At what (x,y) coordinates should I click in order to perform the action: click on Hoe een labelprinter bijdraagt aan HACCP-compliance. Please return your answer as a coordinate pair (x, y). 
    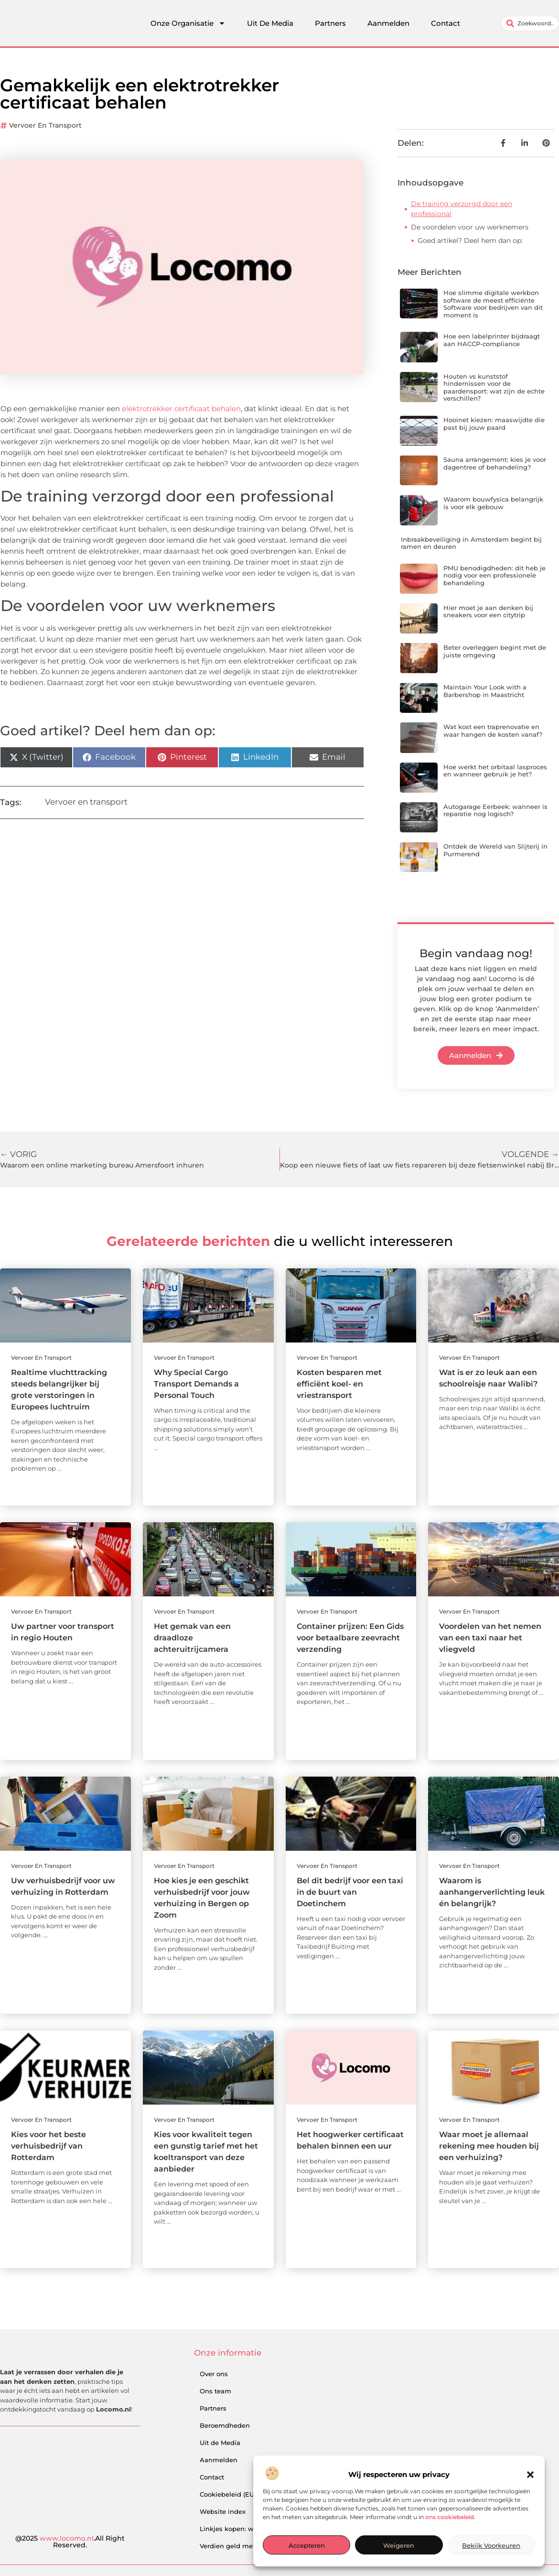
    Looking at the image, I should click on (491, 340).